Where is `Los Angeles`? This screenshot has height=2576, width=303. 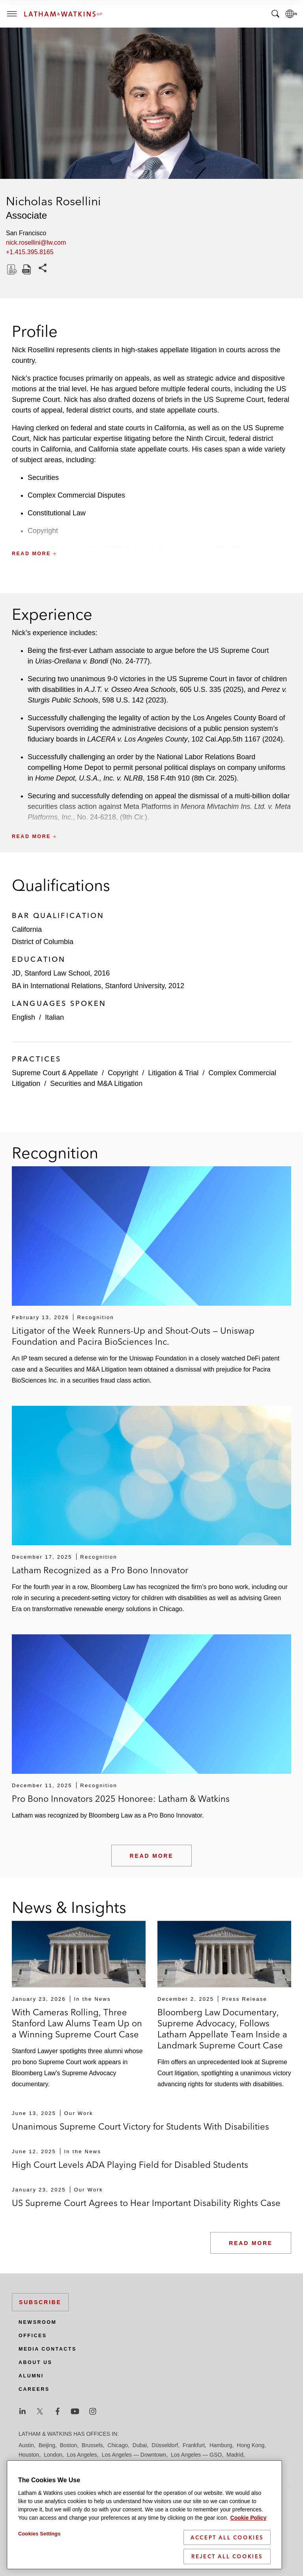 Los Angeles is located at coordinates (82, 2454).